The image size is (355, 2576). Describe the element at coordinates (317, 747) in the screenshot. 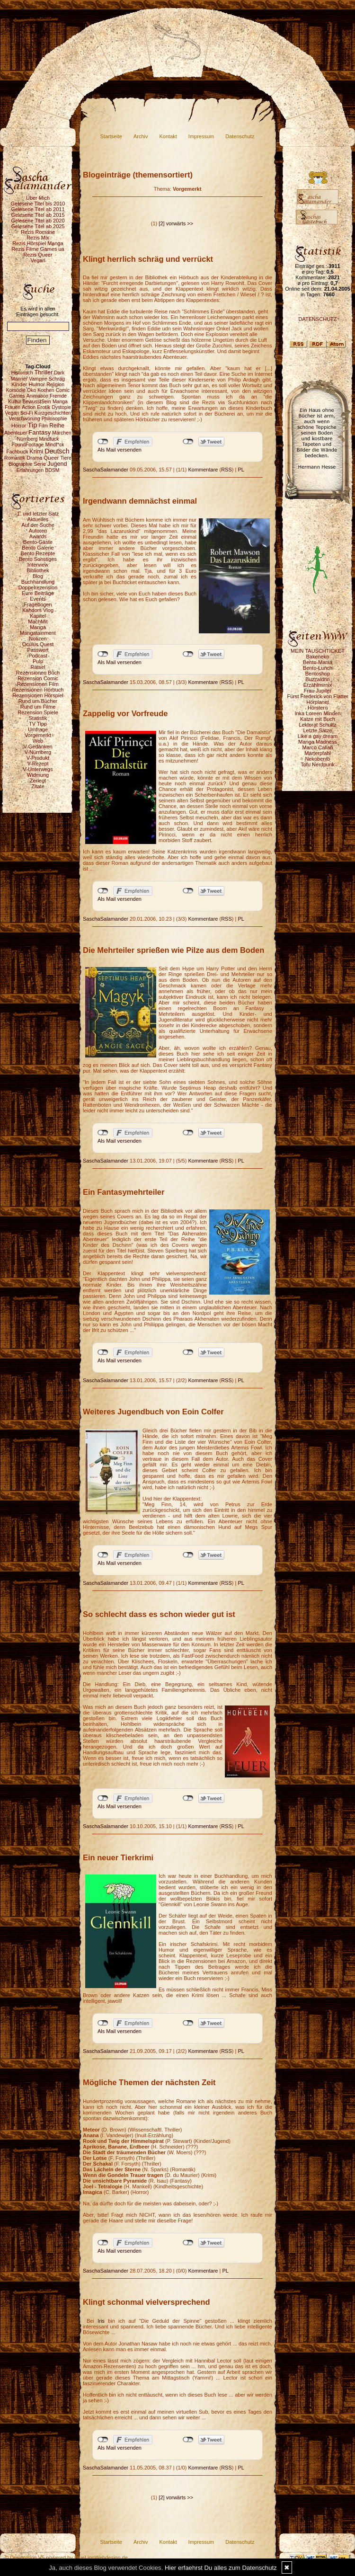

I see `Marco Callari` at that location.